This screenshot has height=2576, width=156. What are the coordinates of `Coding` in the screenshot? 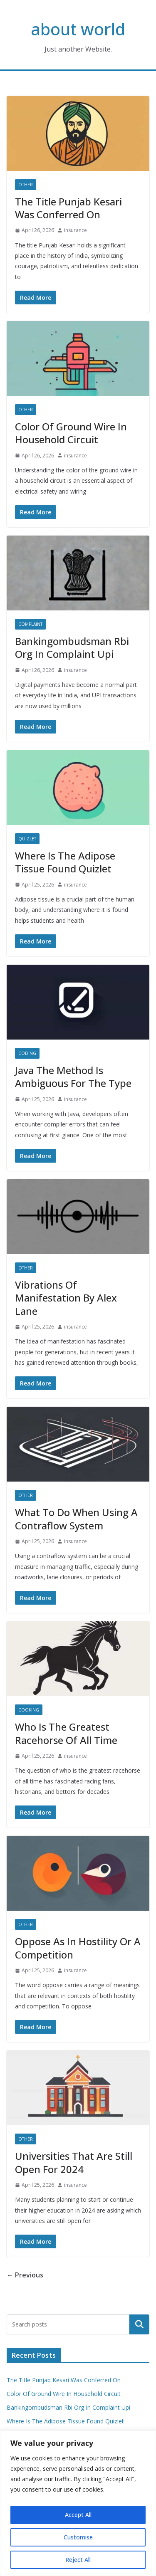 It's located at (27, 1053).